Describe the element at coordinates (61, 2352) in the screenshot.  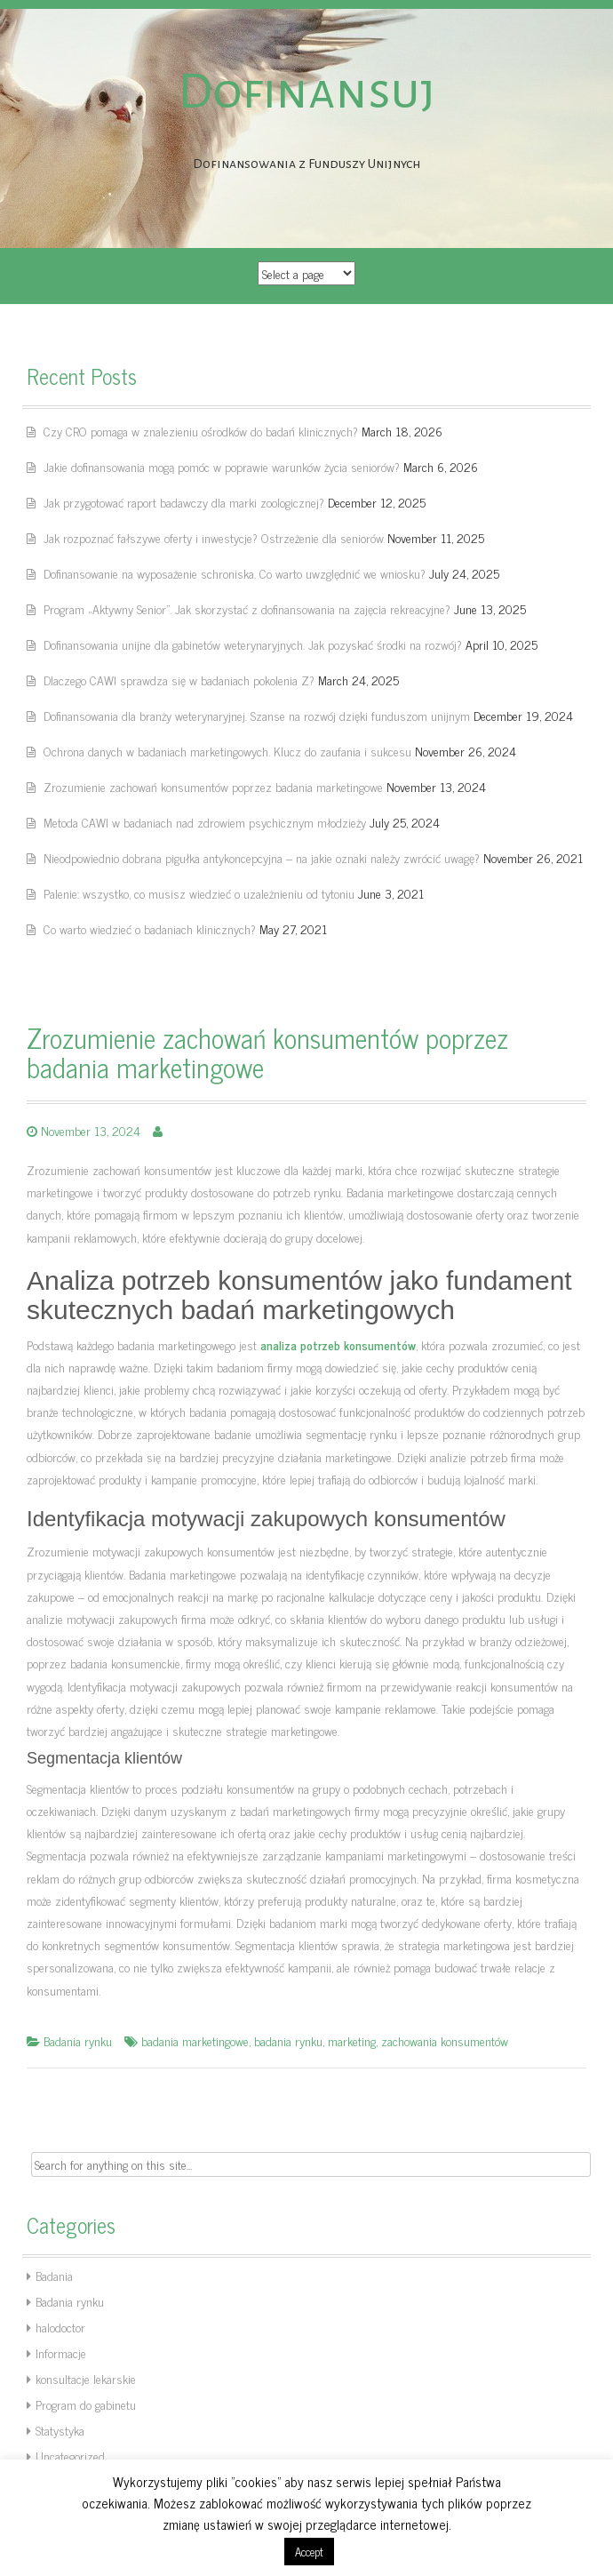
I see `Informacje` at that location.